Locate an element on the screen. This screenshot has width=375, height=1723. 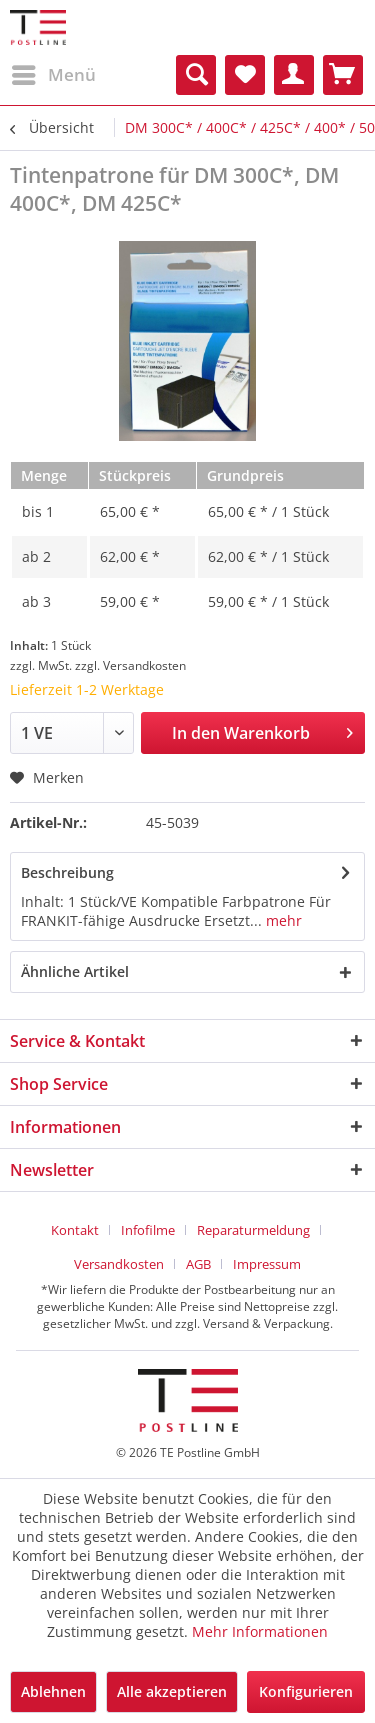
Menü is located at coordinates (54, 72).